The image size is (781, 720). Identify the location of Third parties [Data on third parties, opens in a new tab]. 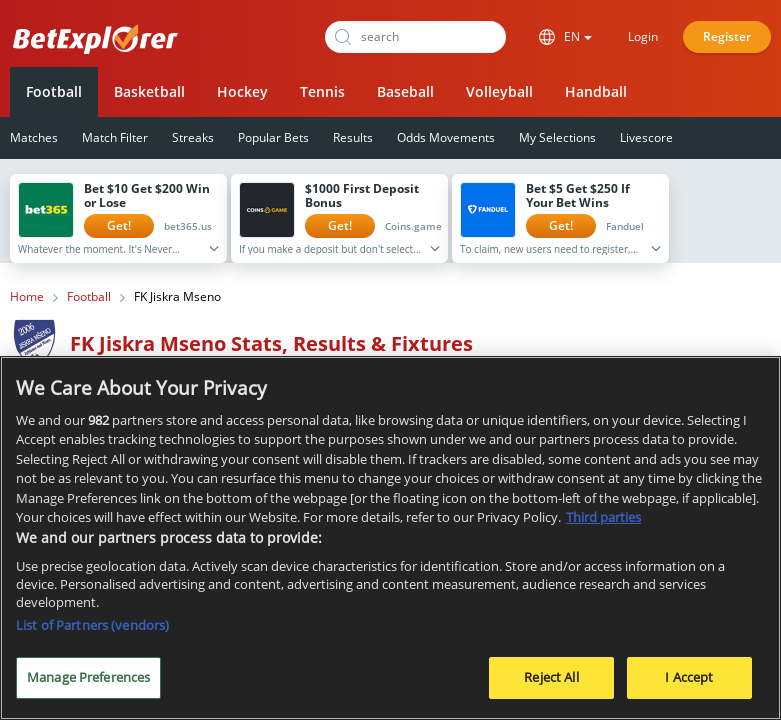
(603, 519).